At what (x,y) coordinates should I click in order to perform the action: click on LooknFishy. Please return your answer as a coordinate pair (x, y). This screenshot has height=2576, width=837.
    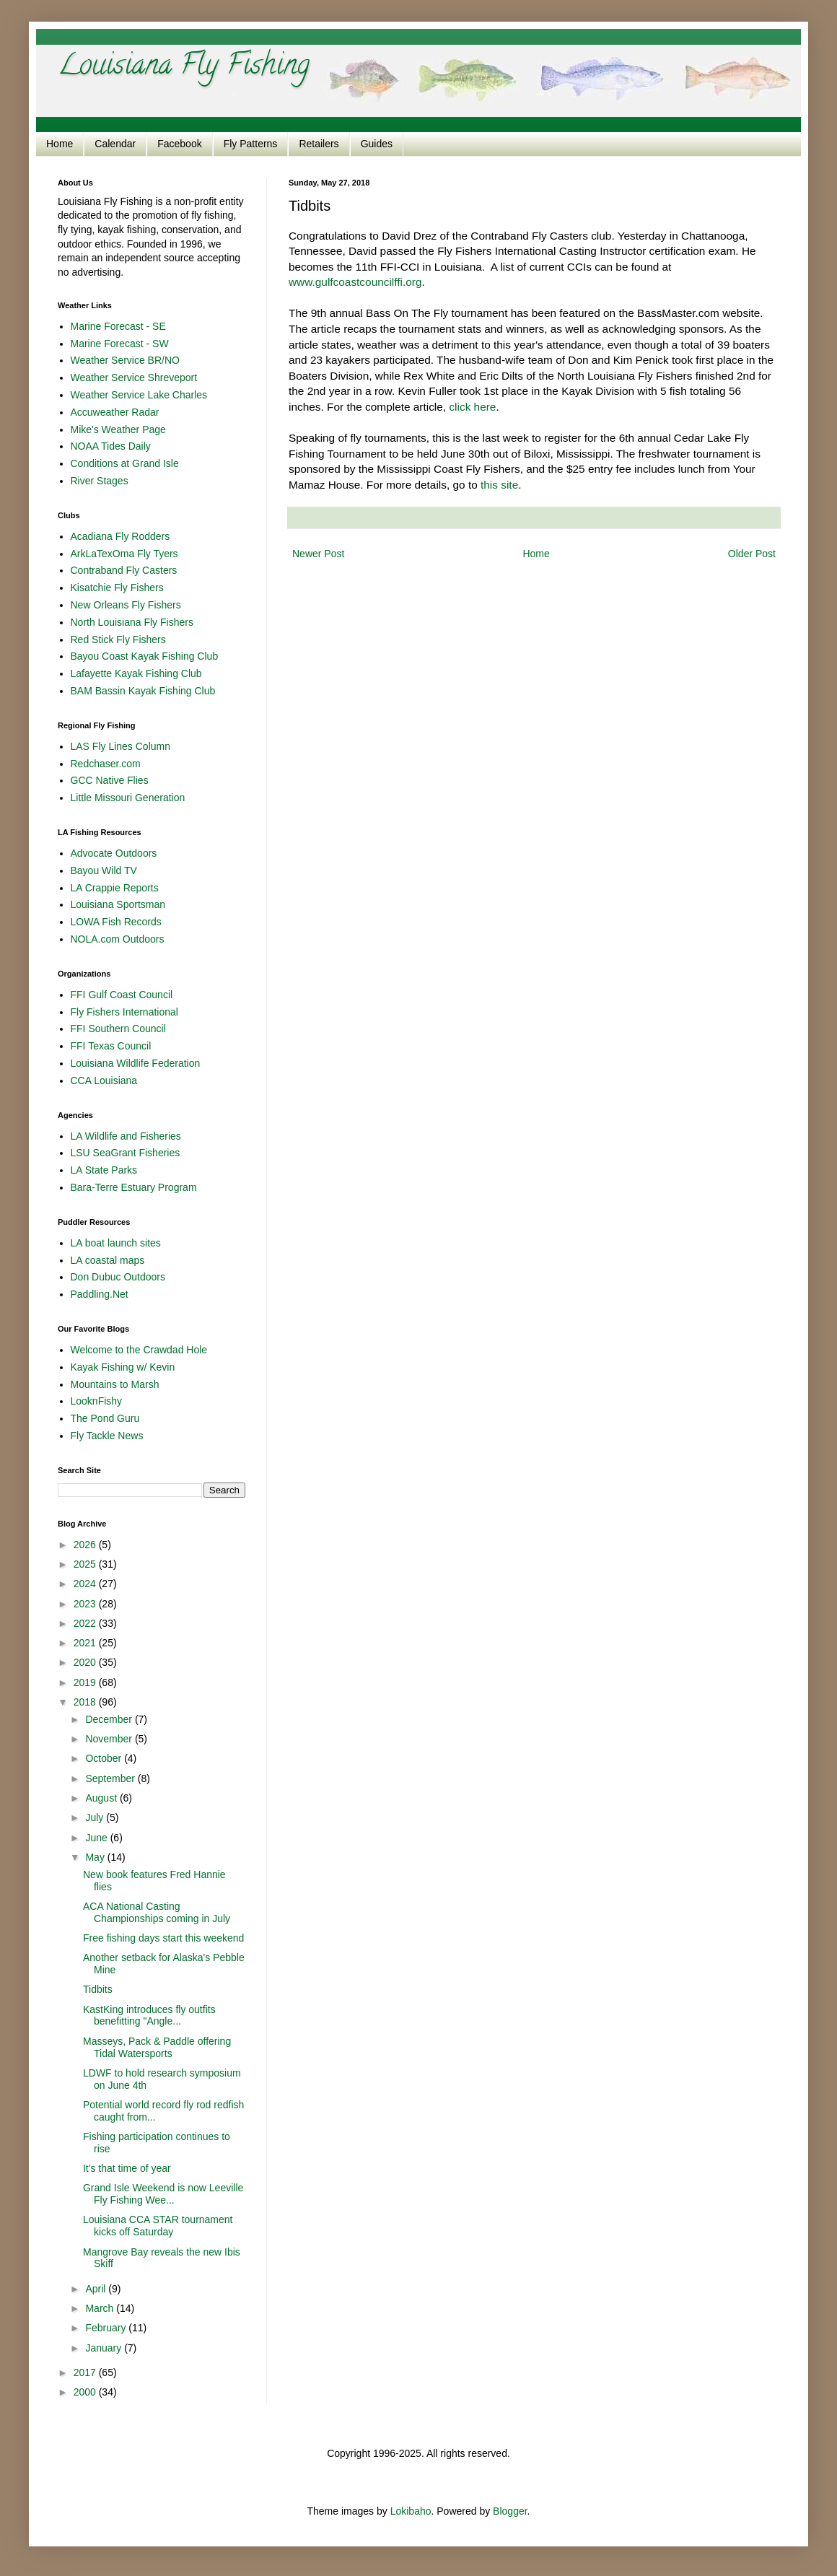
    Looking at the image, I should click on (97, 1401).